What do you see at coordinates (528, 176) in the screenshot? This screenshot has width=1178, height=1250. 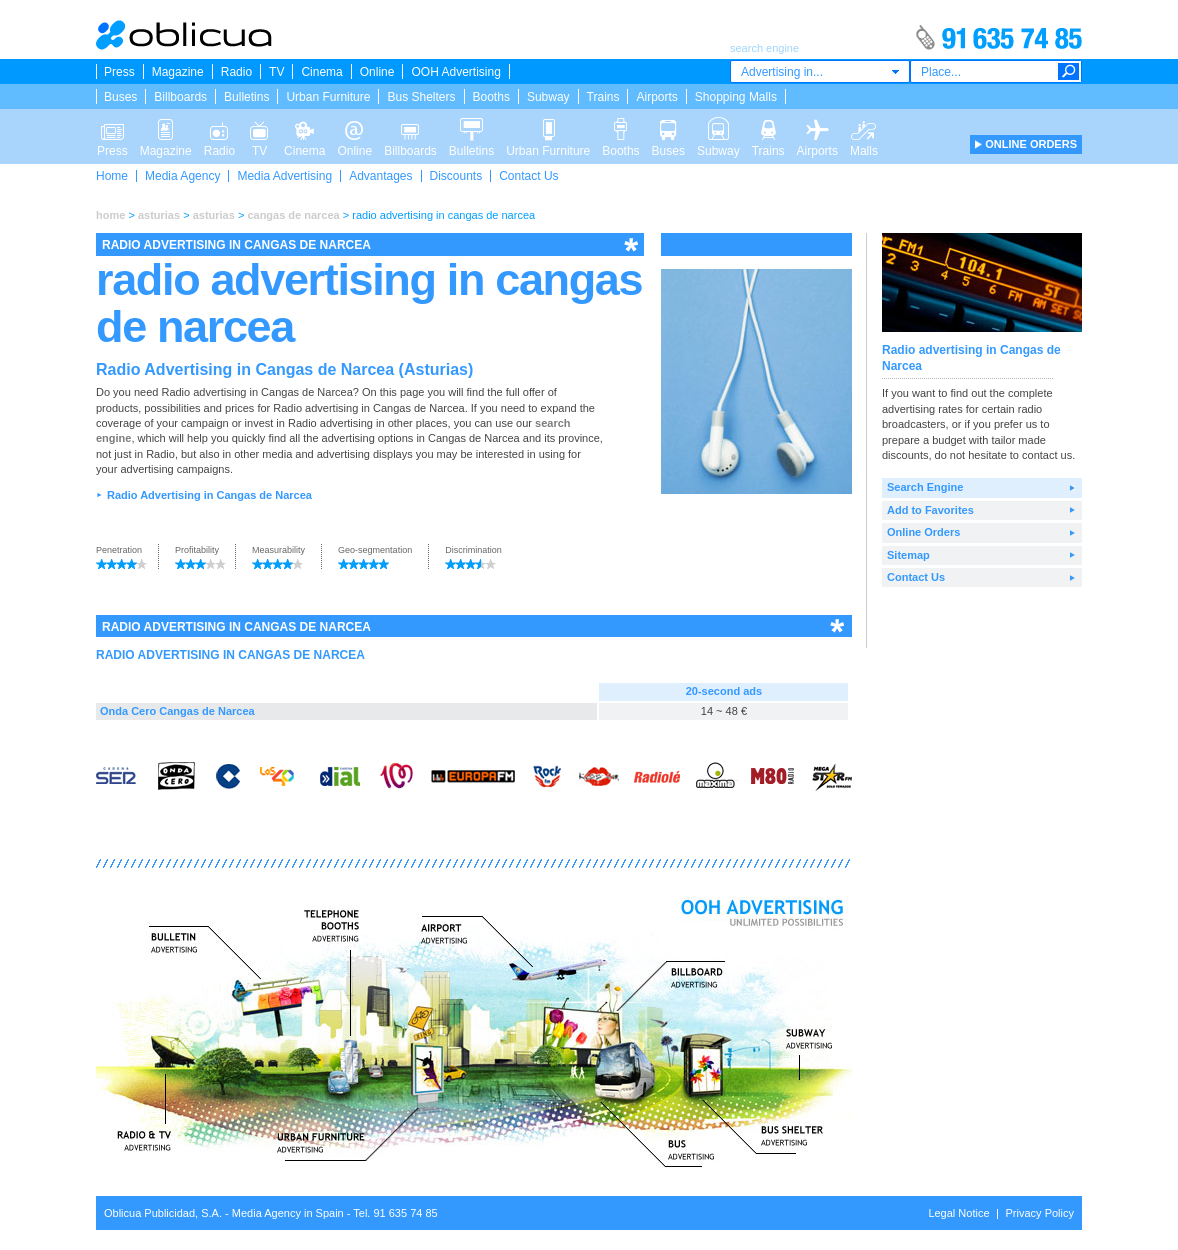 I see `Contact Us` at bounding box center [528, 176].